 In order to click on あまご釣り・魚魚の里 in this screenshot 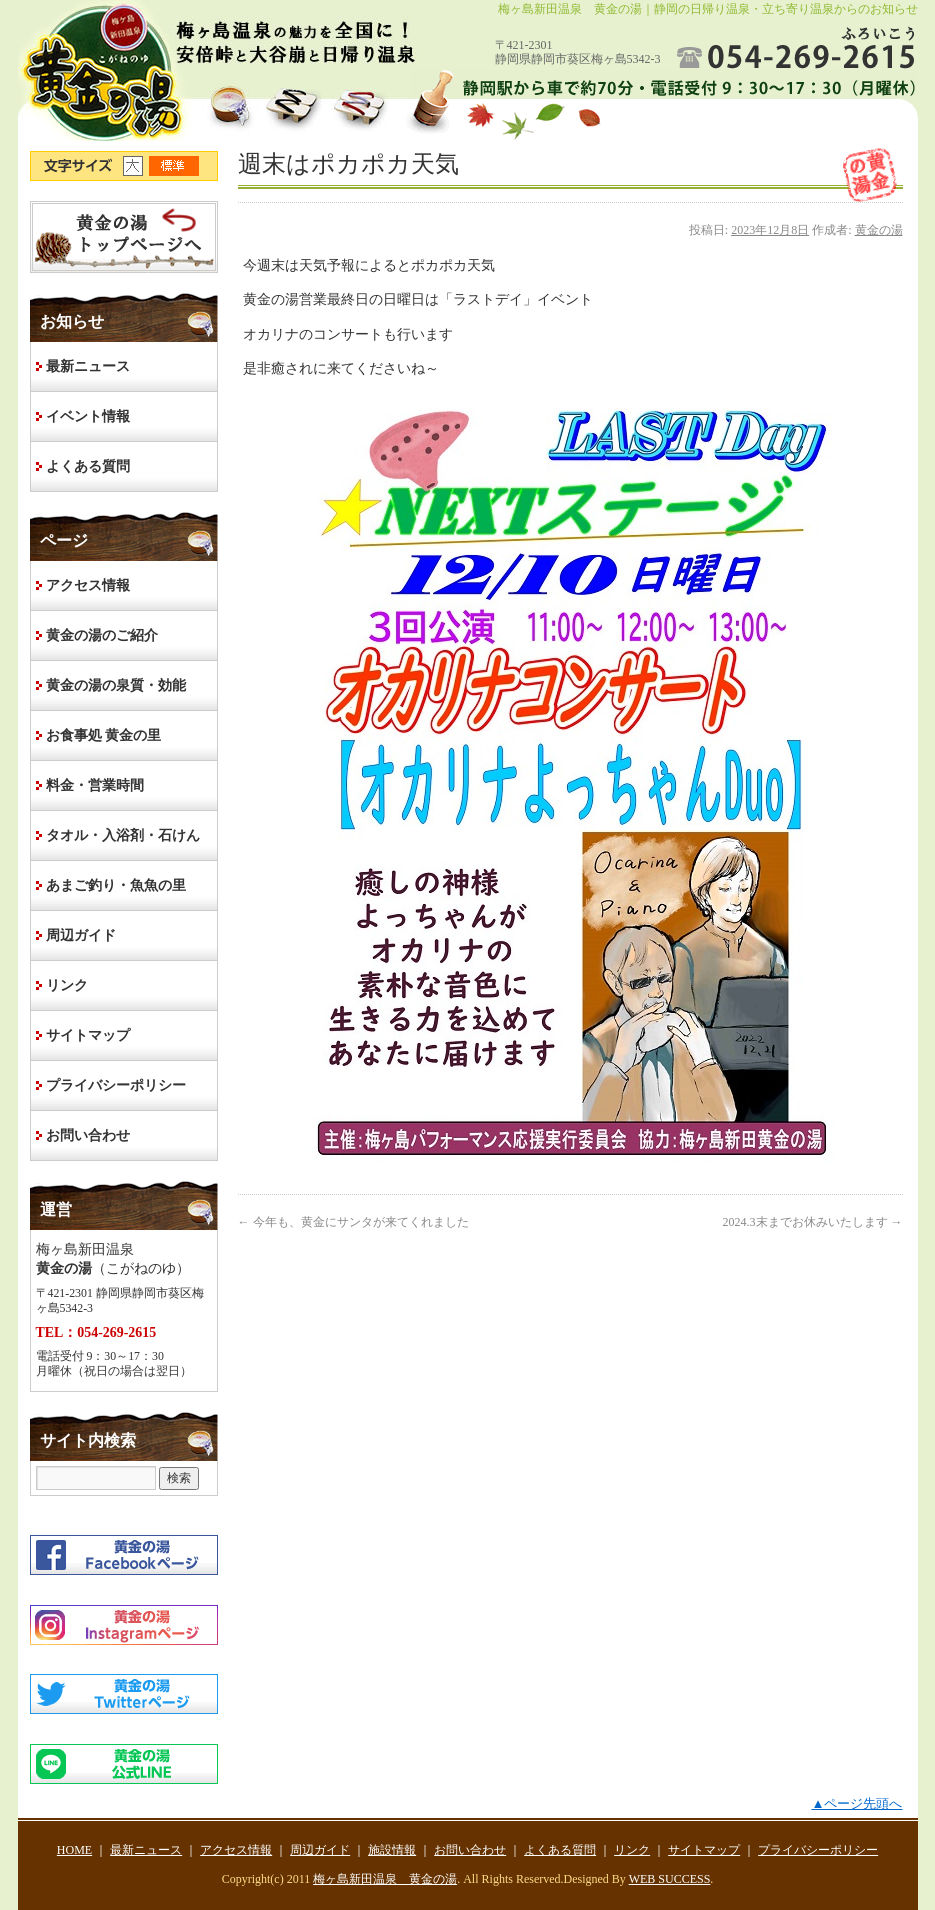, I will do `click(116, 885)`.